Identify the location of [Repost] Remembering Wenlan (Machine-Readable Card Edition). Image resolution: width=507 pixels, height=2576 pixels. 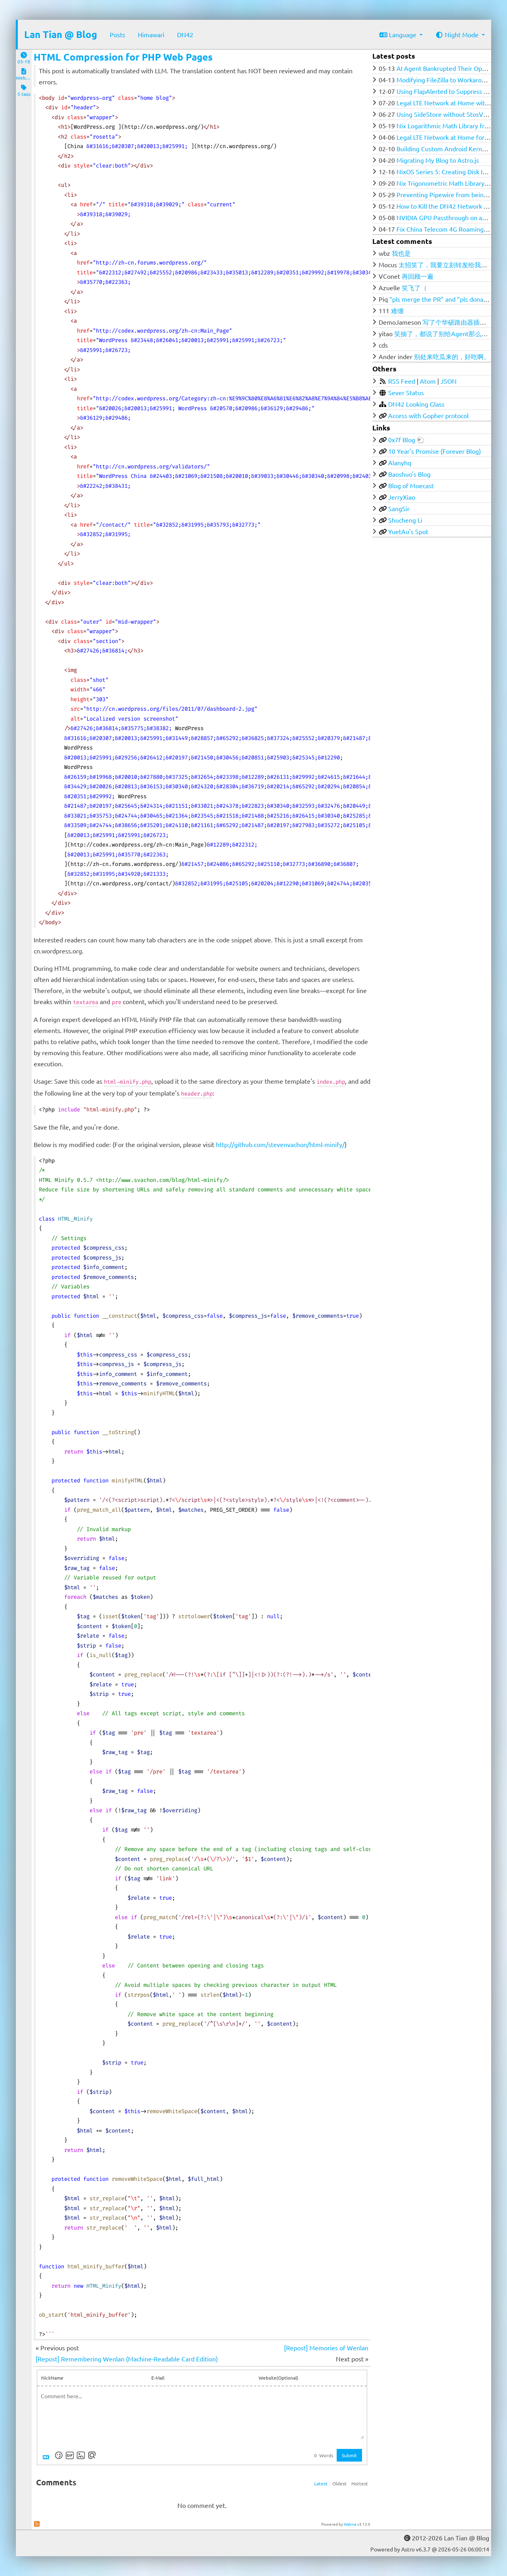
(127, 2359).